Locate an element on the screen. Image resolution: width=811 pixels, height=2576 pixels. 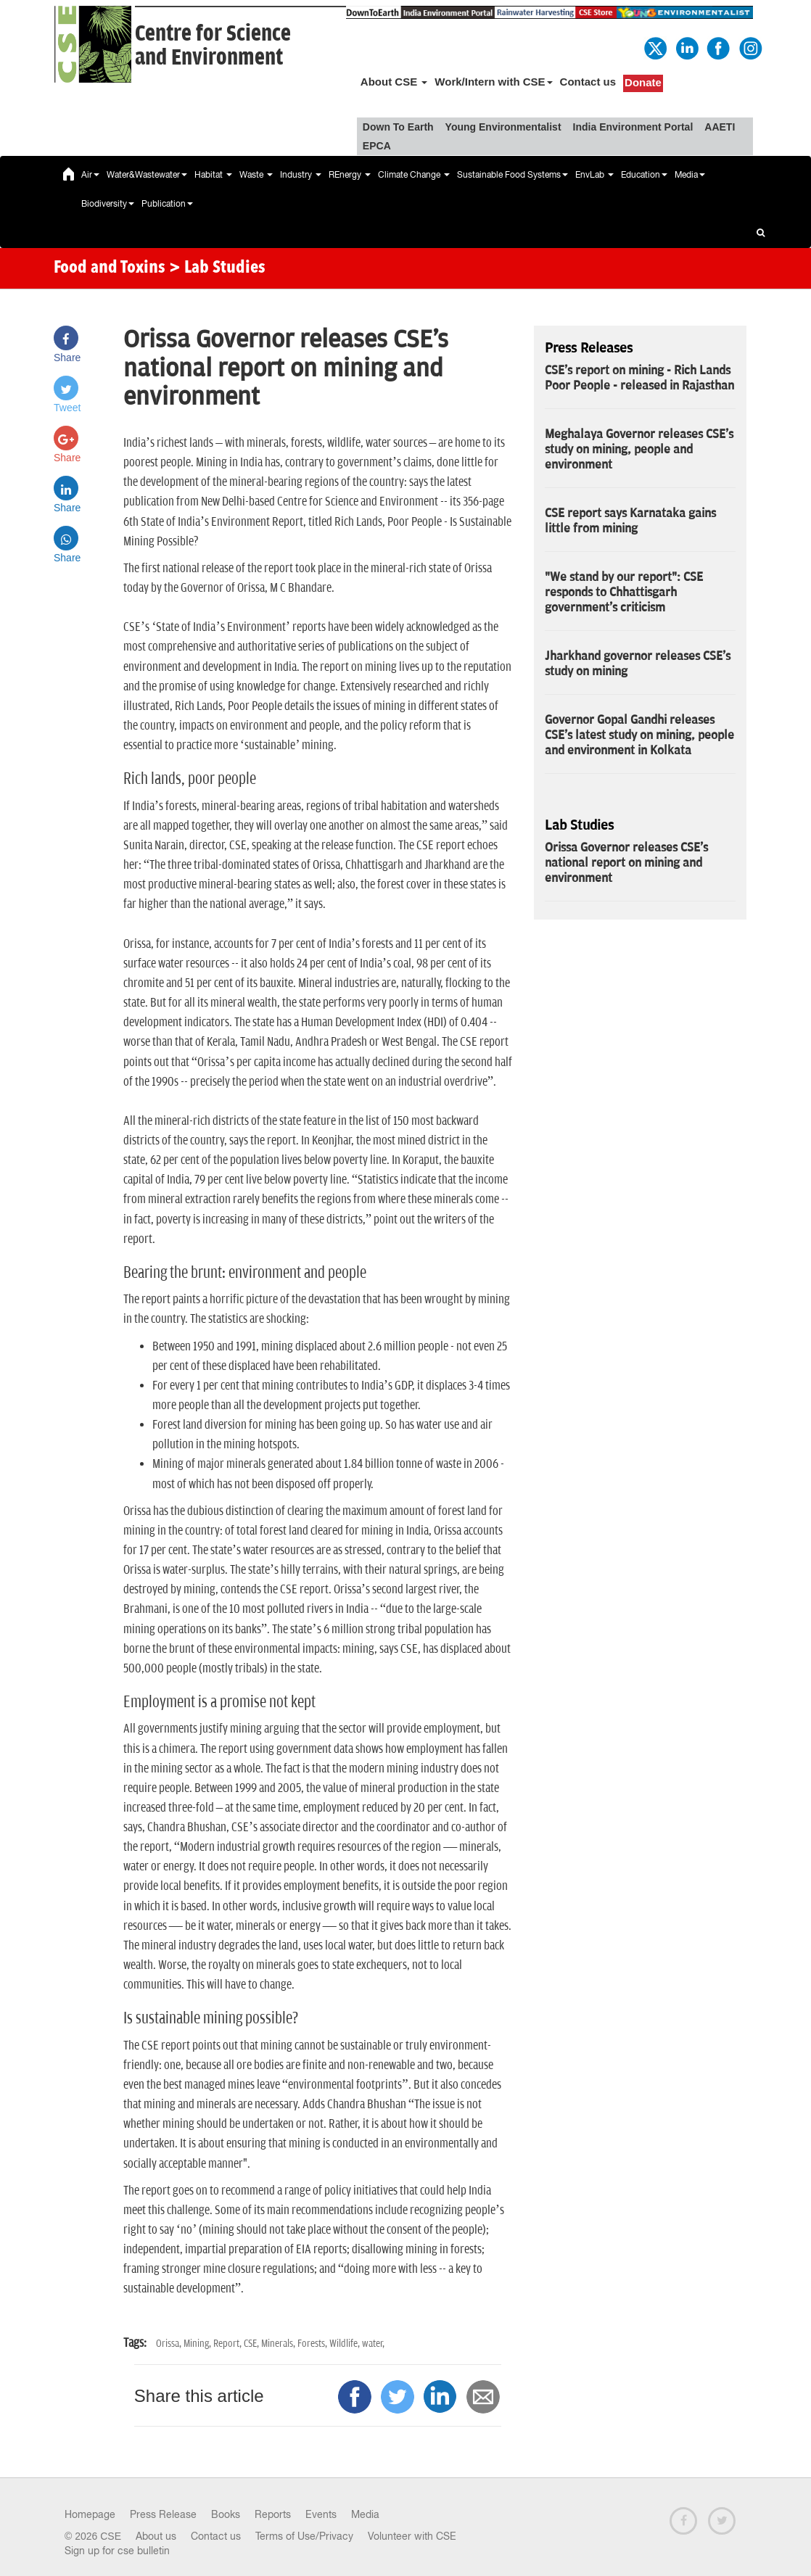
Down To Earth is located at coordinates (398, 127).